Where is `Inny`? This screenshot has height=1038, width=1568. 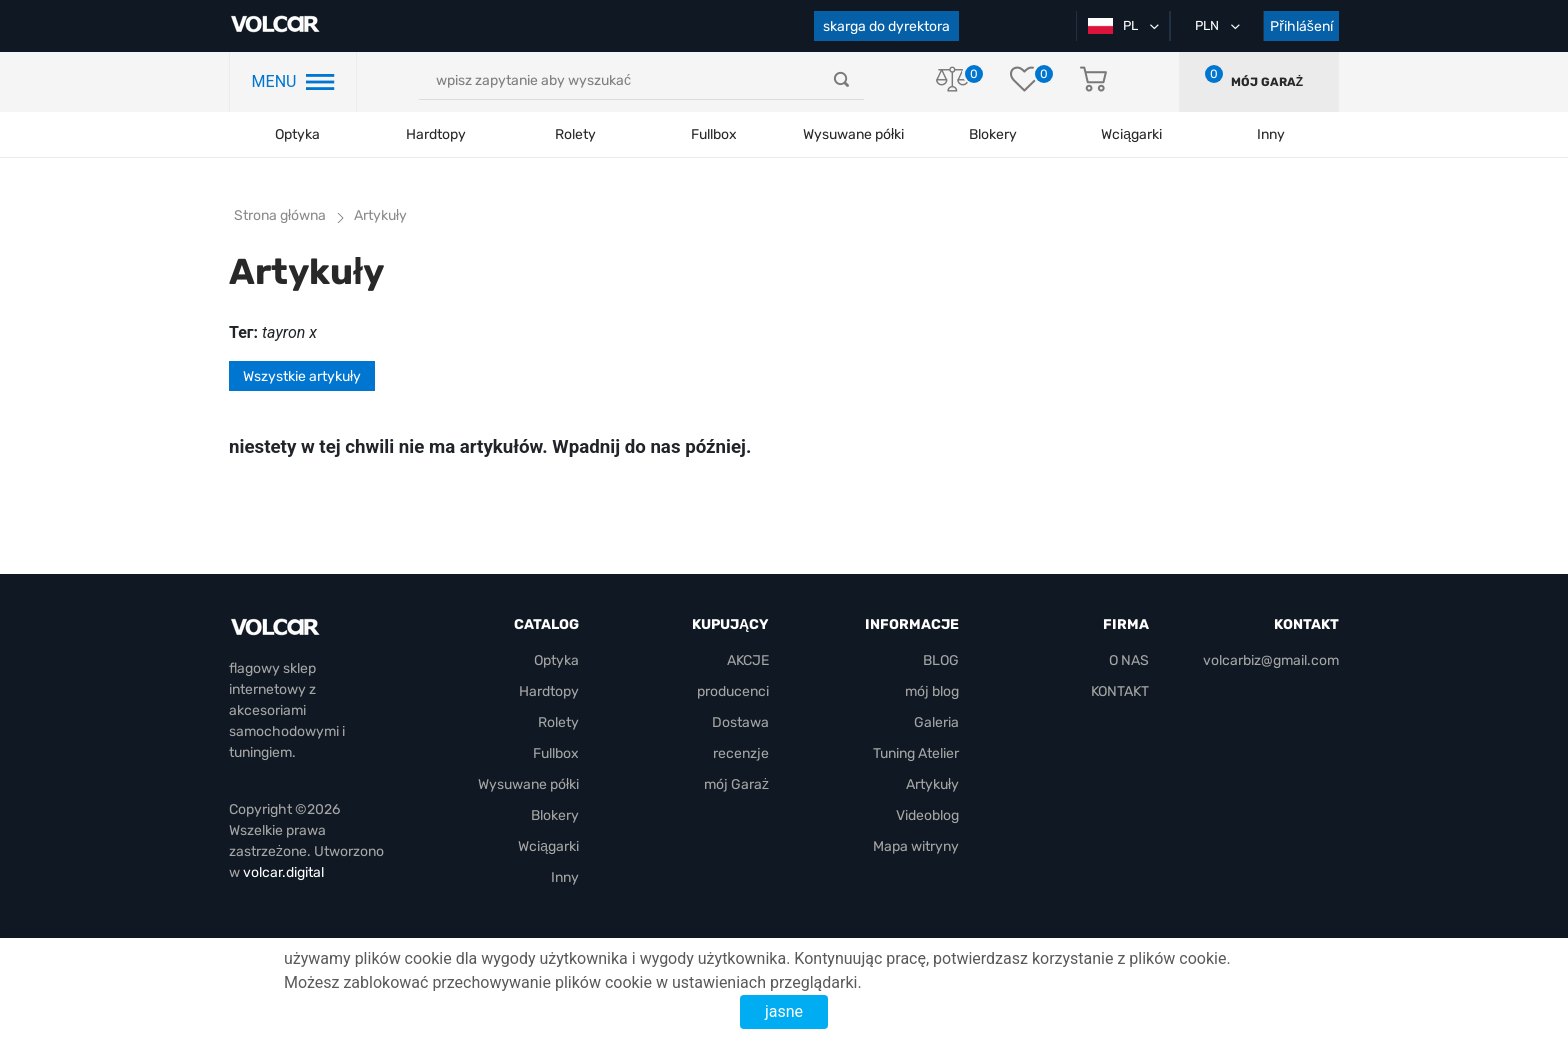
Inny is located at coordinates (565, 877).